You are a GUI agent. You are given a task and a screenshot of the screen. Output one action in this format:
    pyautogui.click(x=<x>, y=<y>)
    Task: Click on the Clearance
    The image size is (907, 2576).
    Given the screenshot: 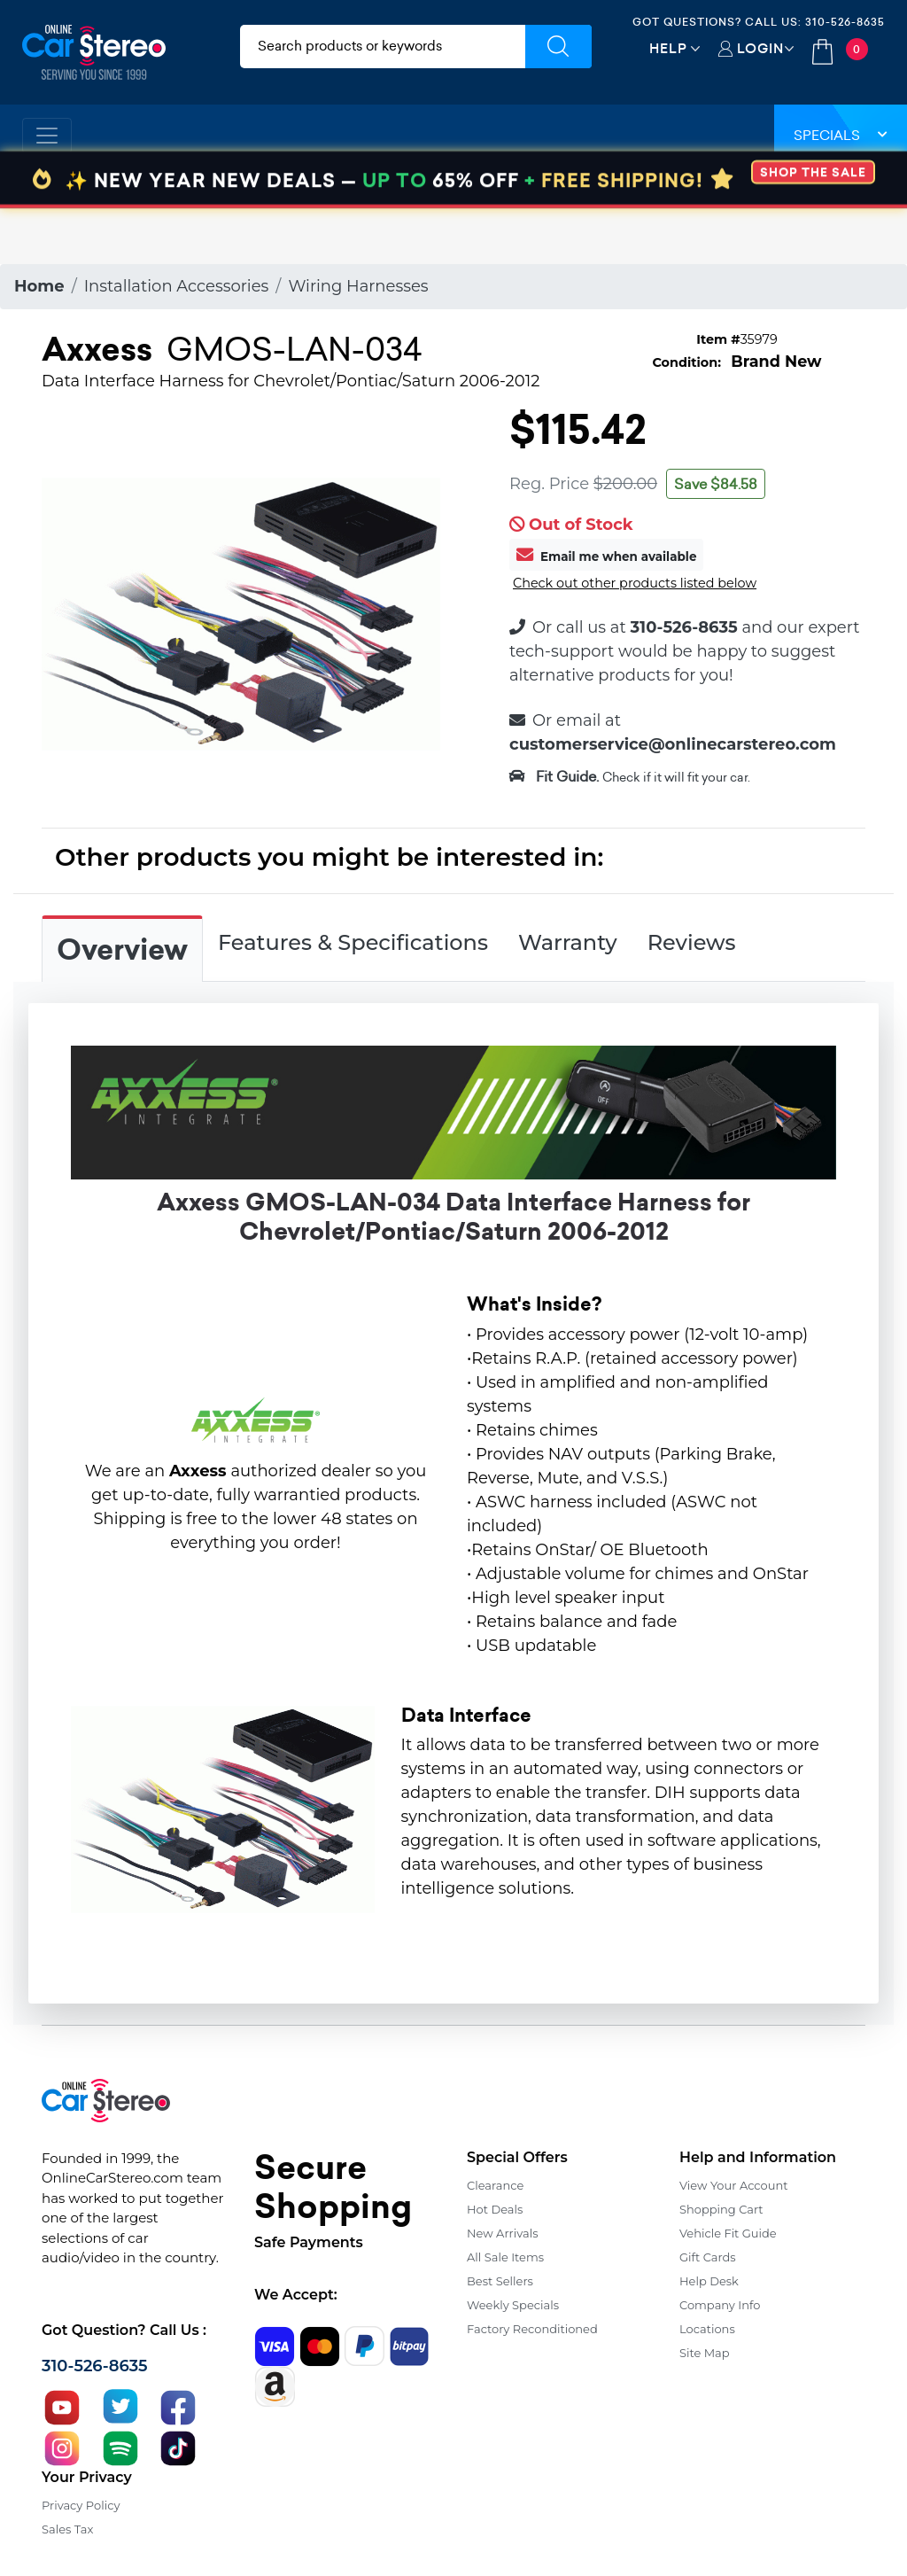 What is the action you would take?
    pyautogui.click(x=495, y=2185)
    